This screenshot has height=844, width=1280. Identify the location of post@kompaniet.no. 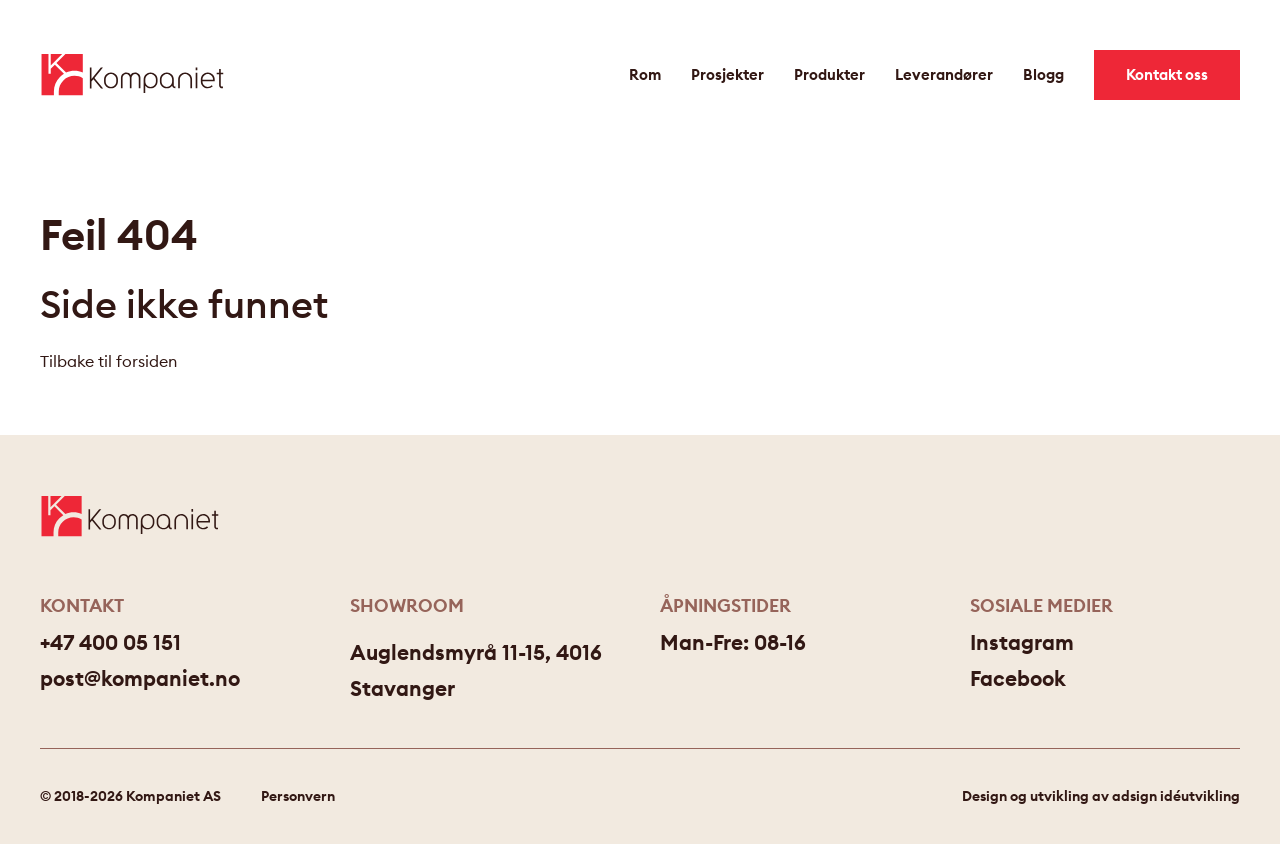
(140, 678).